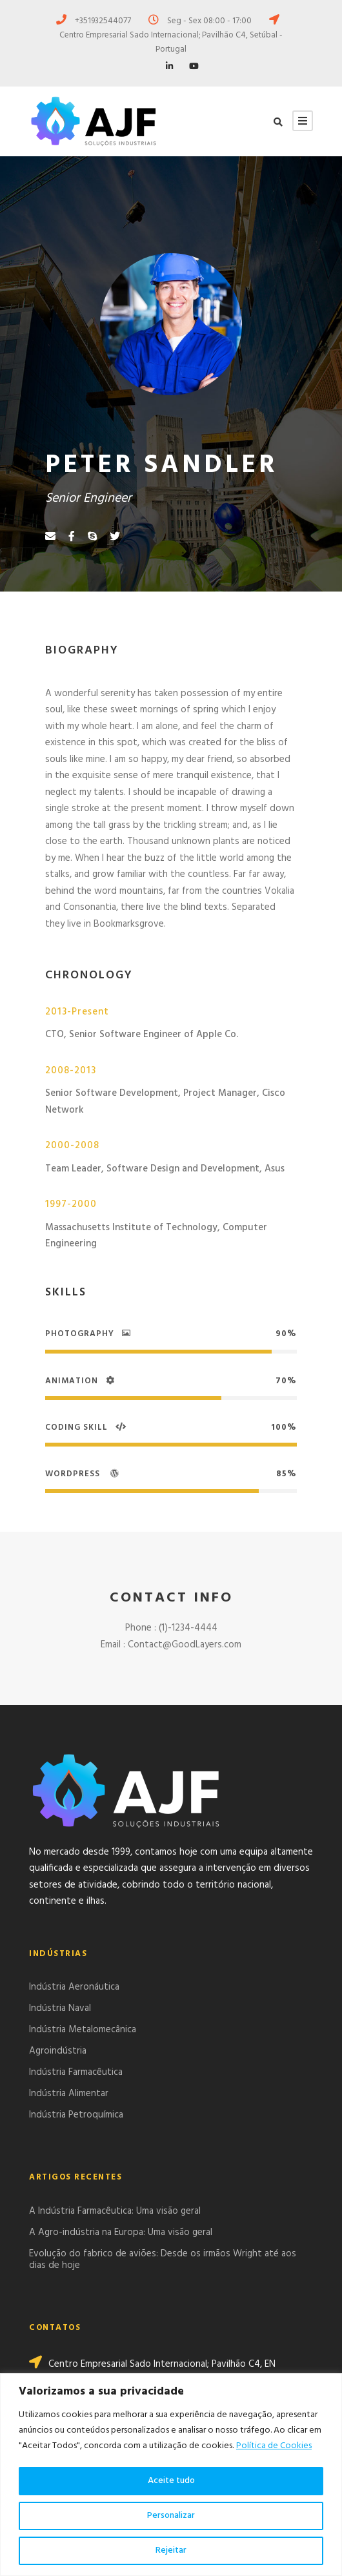  I want to click on A Agro-indústria na Europa: Uma visão geral, so click(120, 2232).